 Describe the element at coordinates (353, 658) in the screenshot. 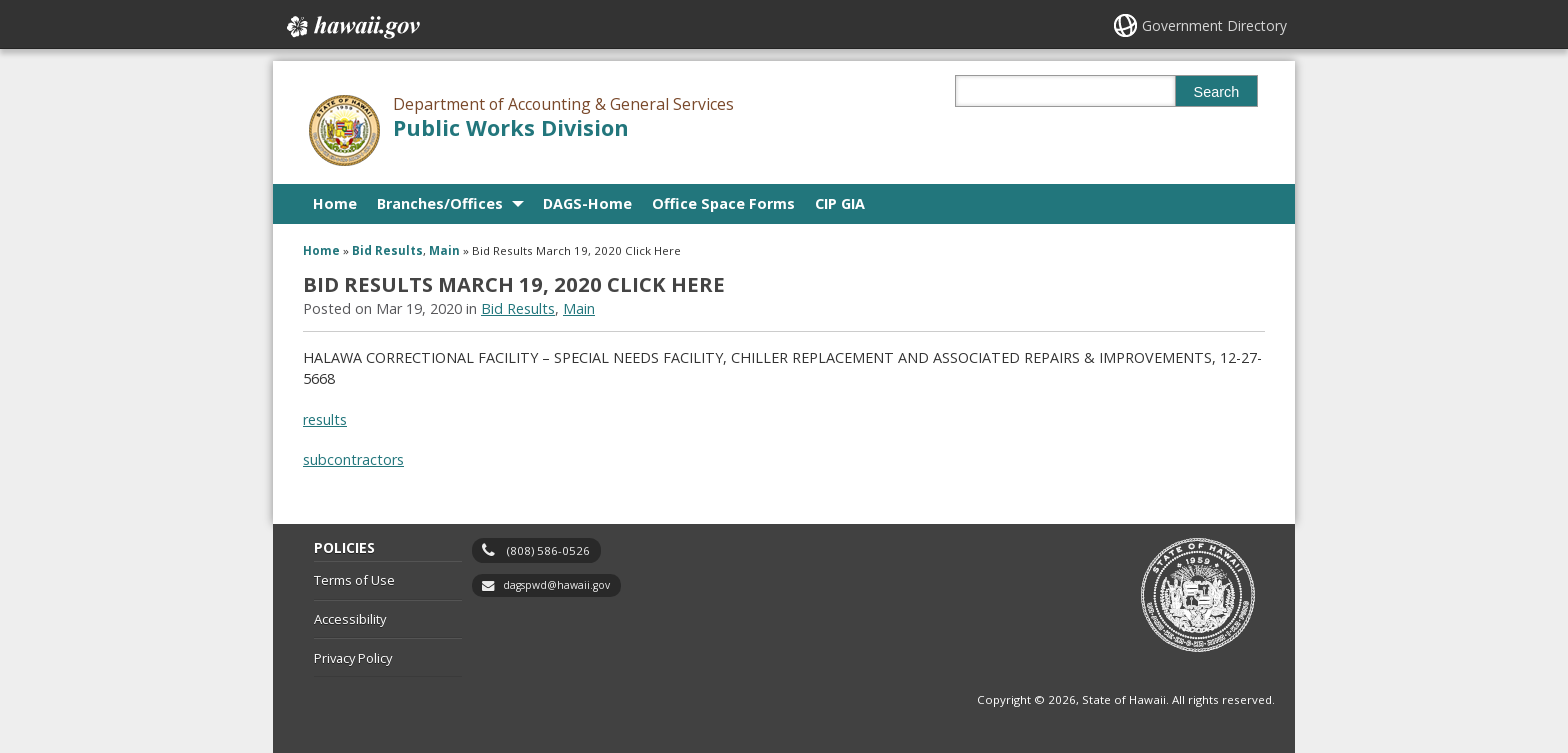

I see `Privacy Policy` at that location.